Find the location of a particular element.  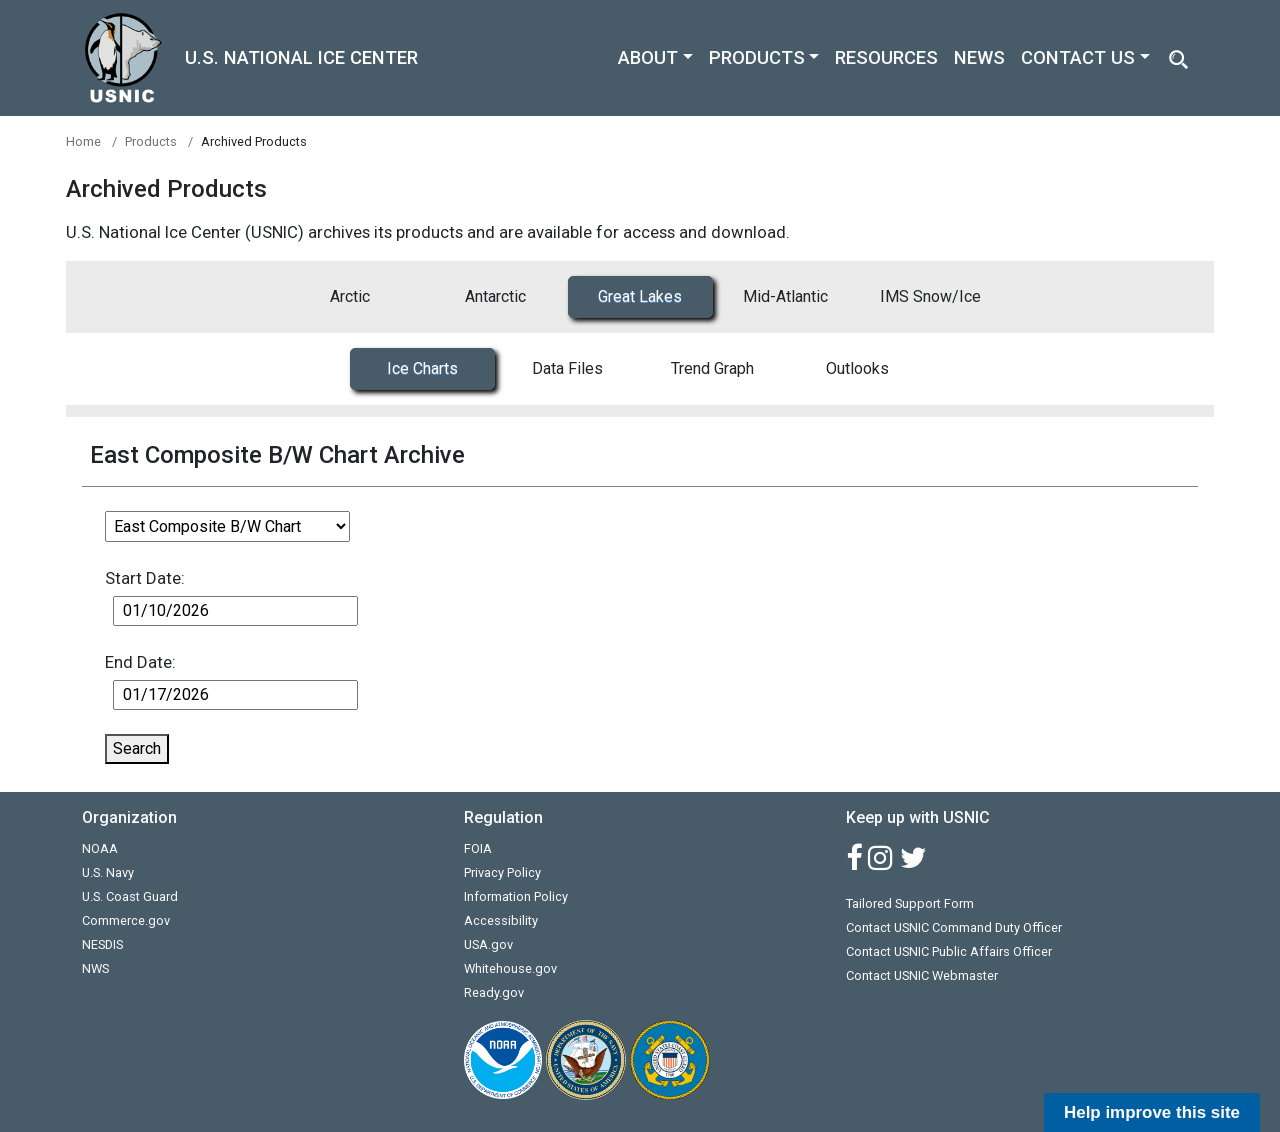

NEWS is located at coordinates (979, 57).